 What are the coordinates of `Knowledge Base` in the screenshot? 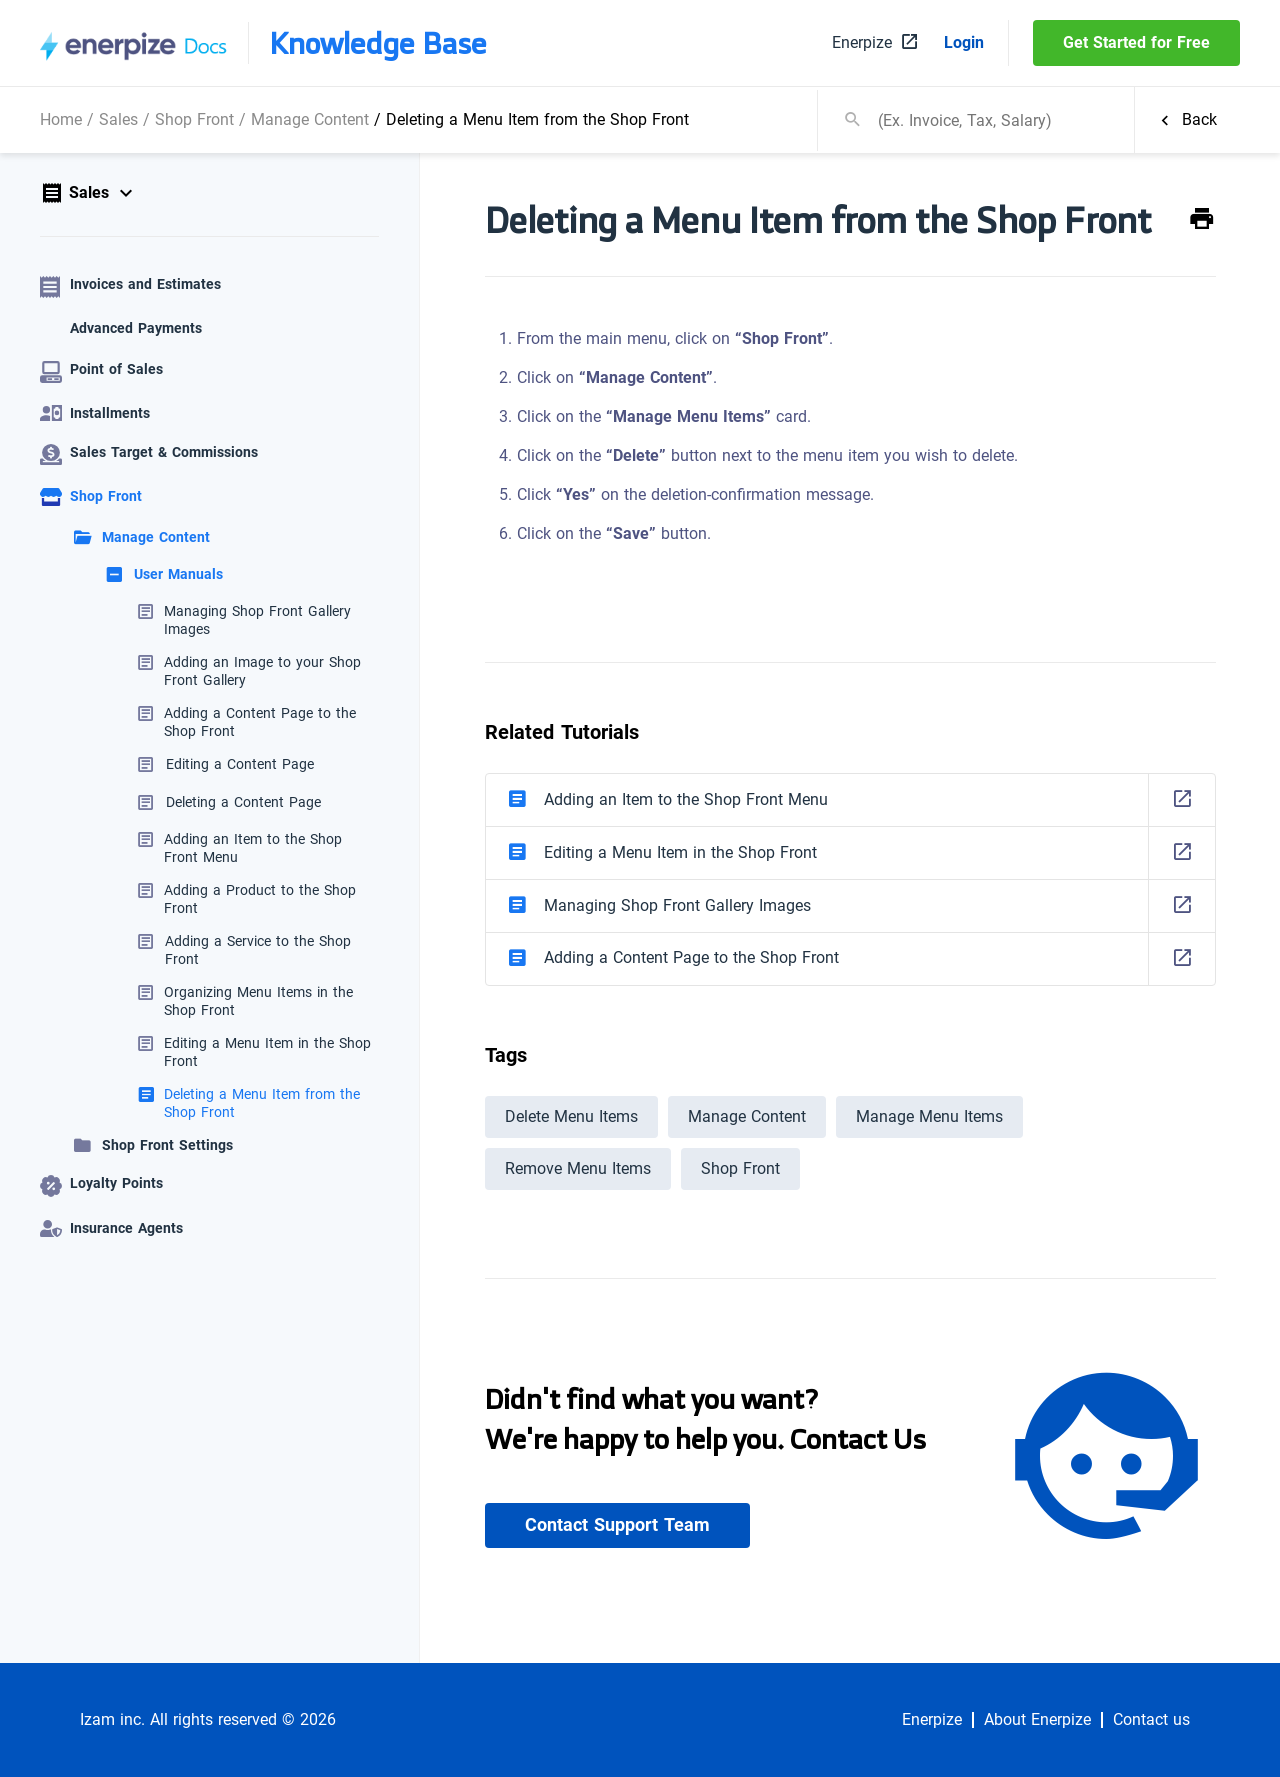 It's located at (378, 43).